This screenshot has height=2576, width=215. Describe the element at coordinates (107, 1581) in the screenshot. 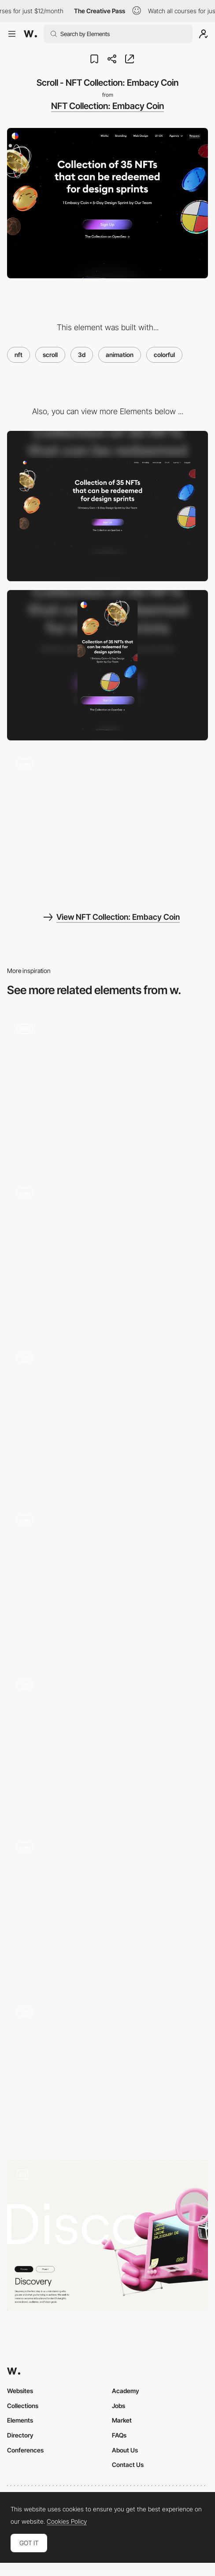

I see `[Collection]` at that location.